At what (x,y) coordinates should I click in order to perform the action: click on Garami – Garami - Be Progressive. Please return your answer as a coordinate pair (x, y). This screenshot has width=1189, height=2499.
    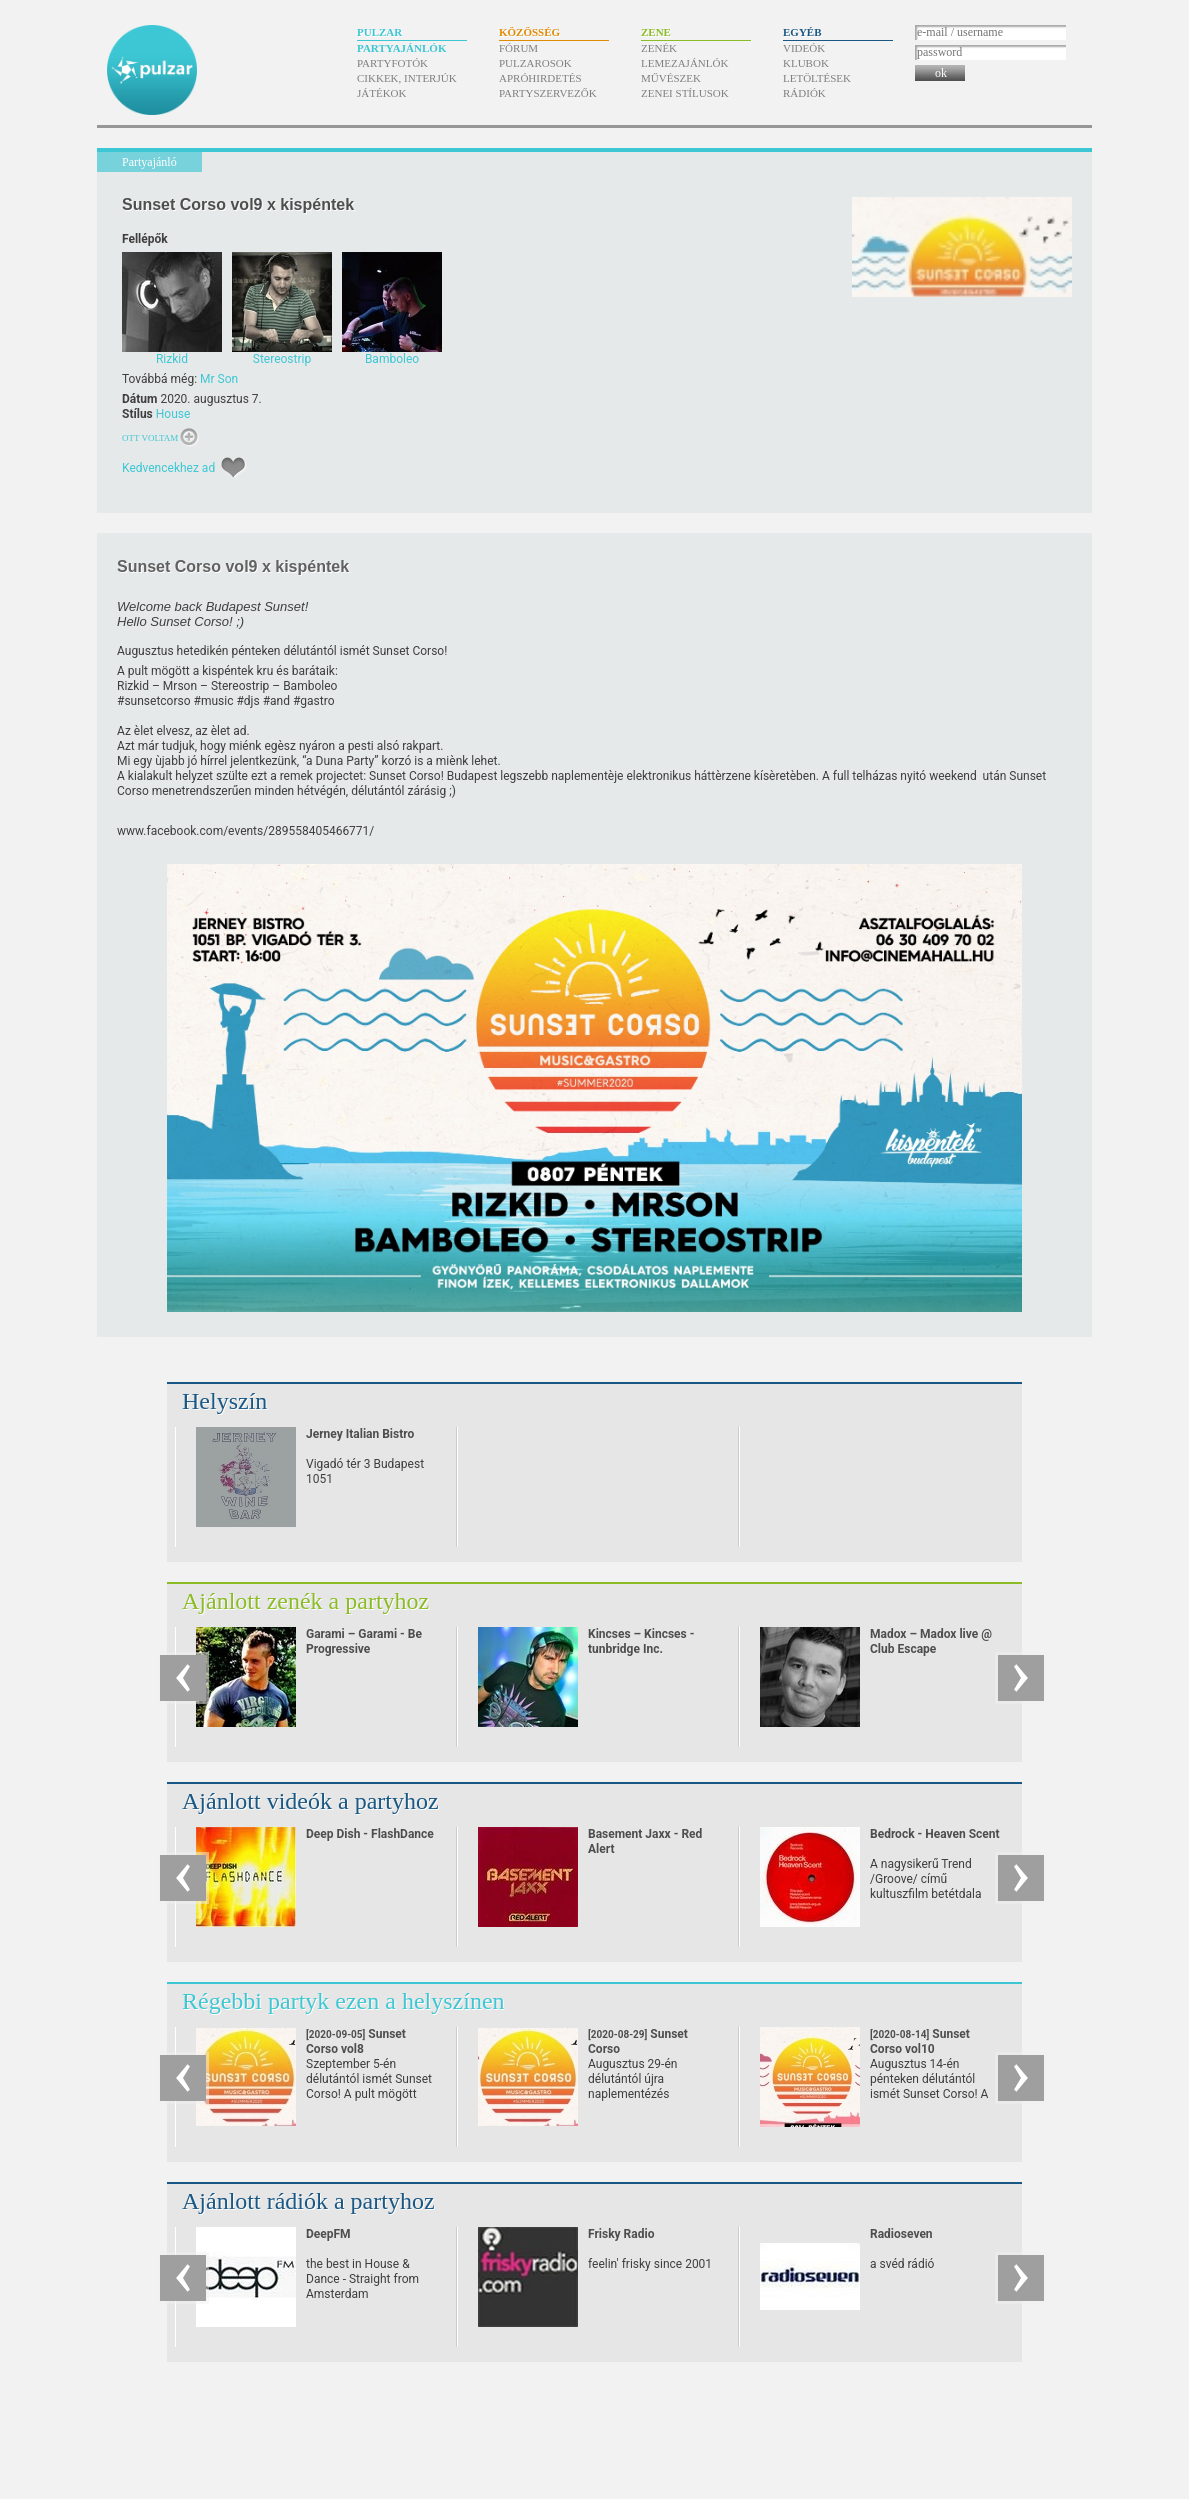
    Looking at the image, I should click on (364, 1641).